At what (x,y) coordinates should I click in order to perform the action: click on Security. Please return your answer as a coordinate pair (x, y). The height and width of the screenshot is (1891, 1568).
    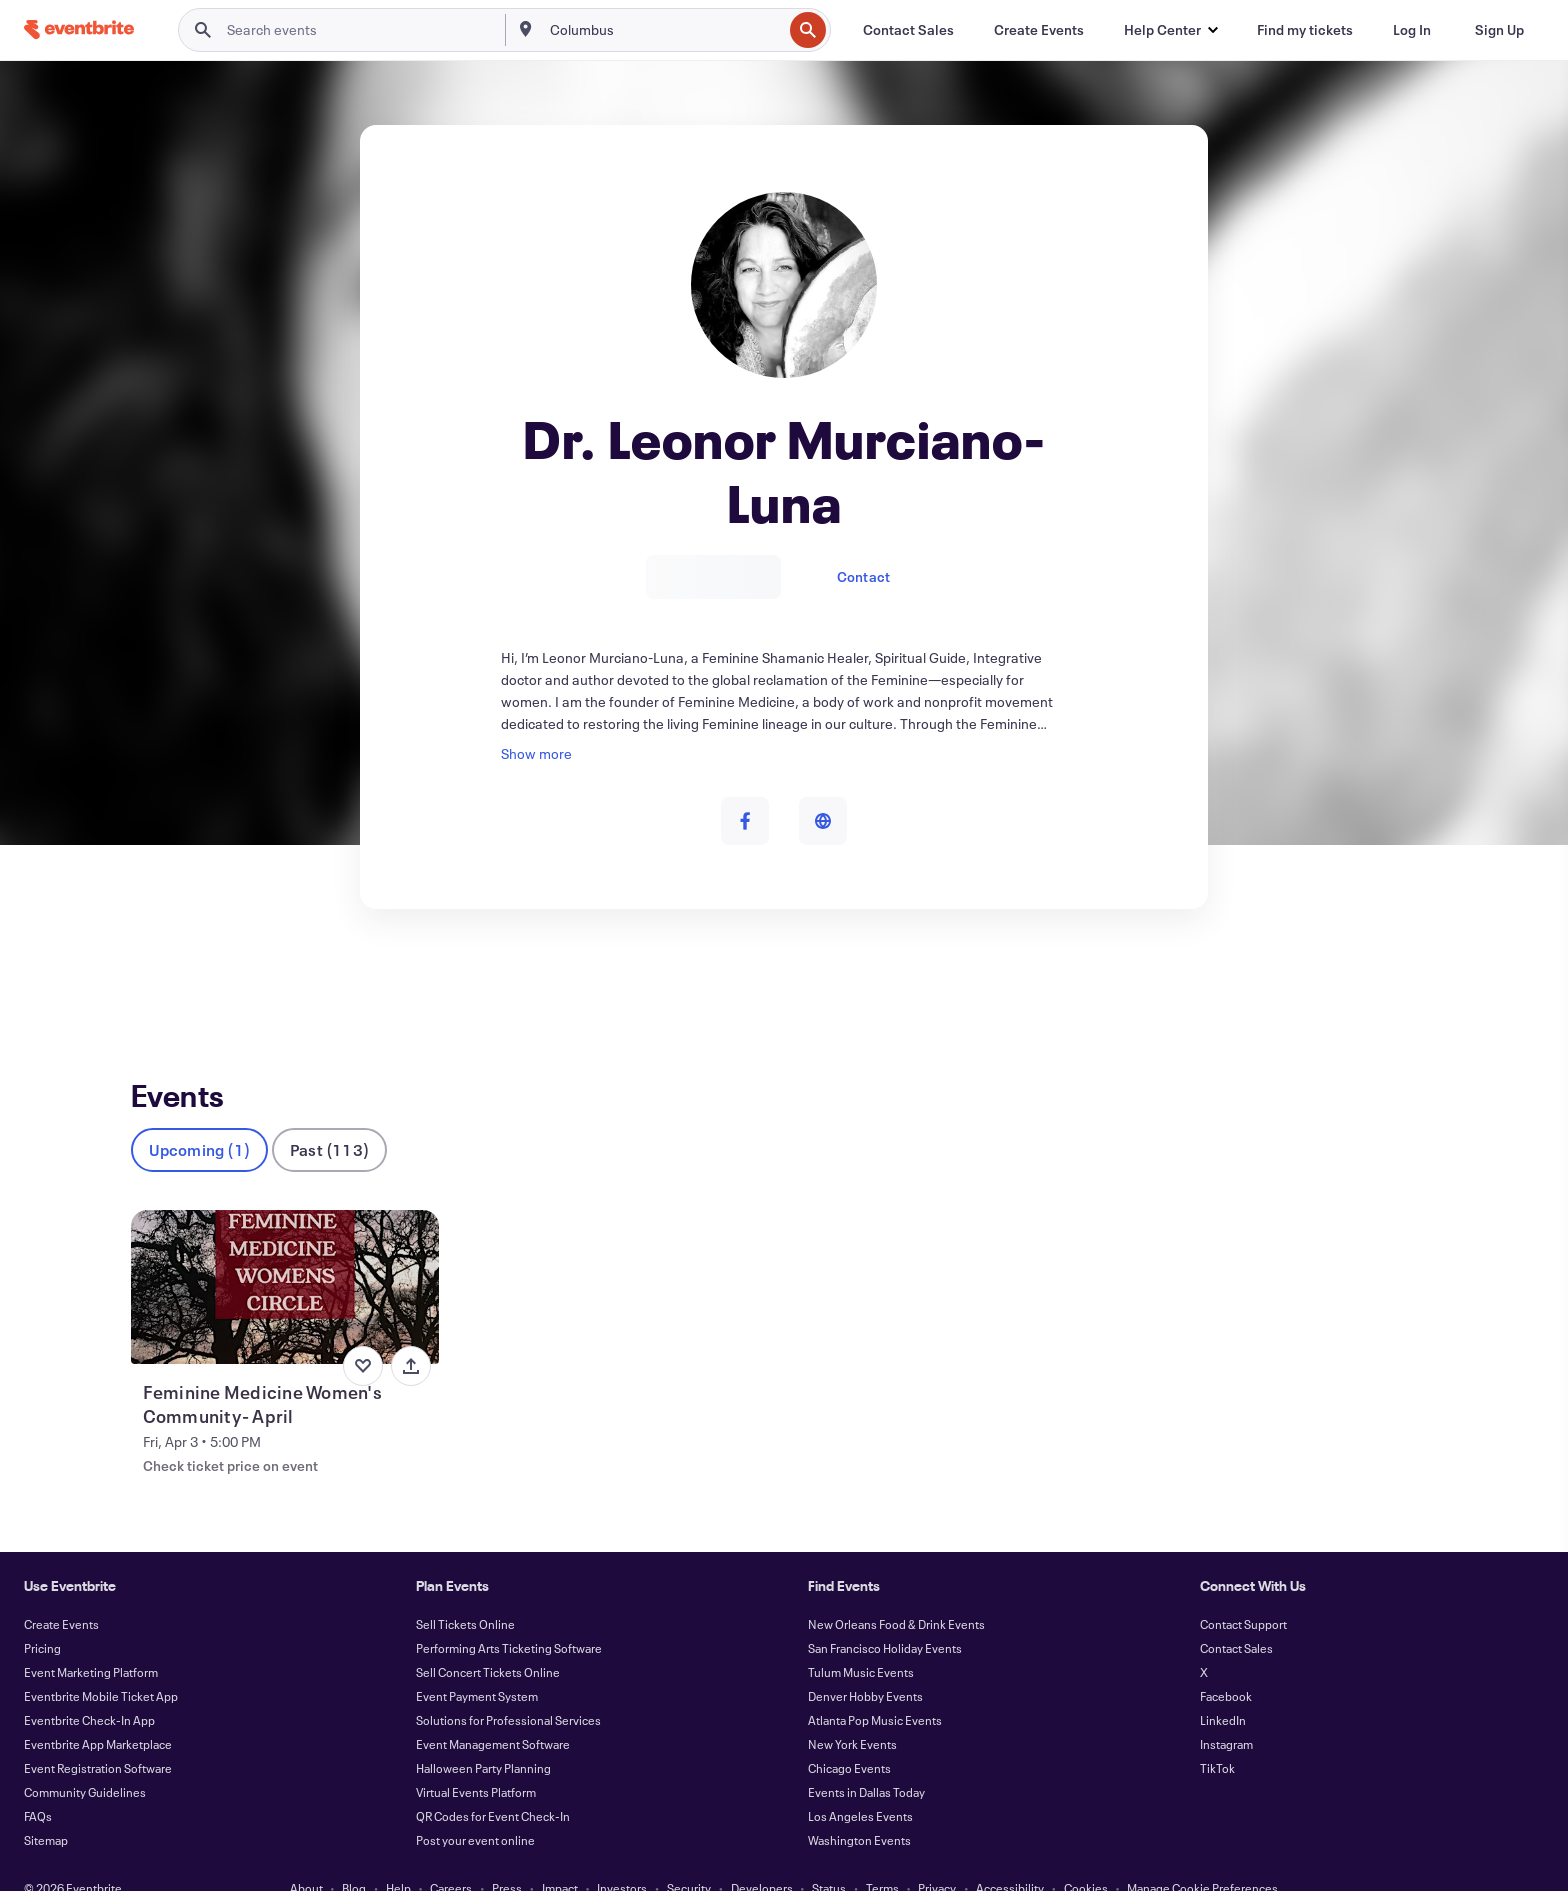
    Looking at the image, I should click on (689, 1855).